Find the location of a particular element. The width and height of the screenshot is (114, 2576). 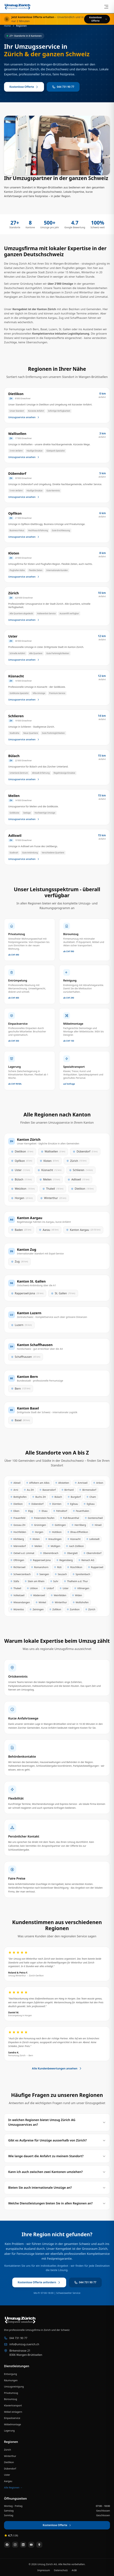

[Instagram] is located at coordinates (15, 2545).